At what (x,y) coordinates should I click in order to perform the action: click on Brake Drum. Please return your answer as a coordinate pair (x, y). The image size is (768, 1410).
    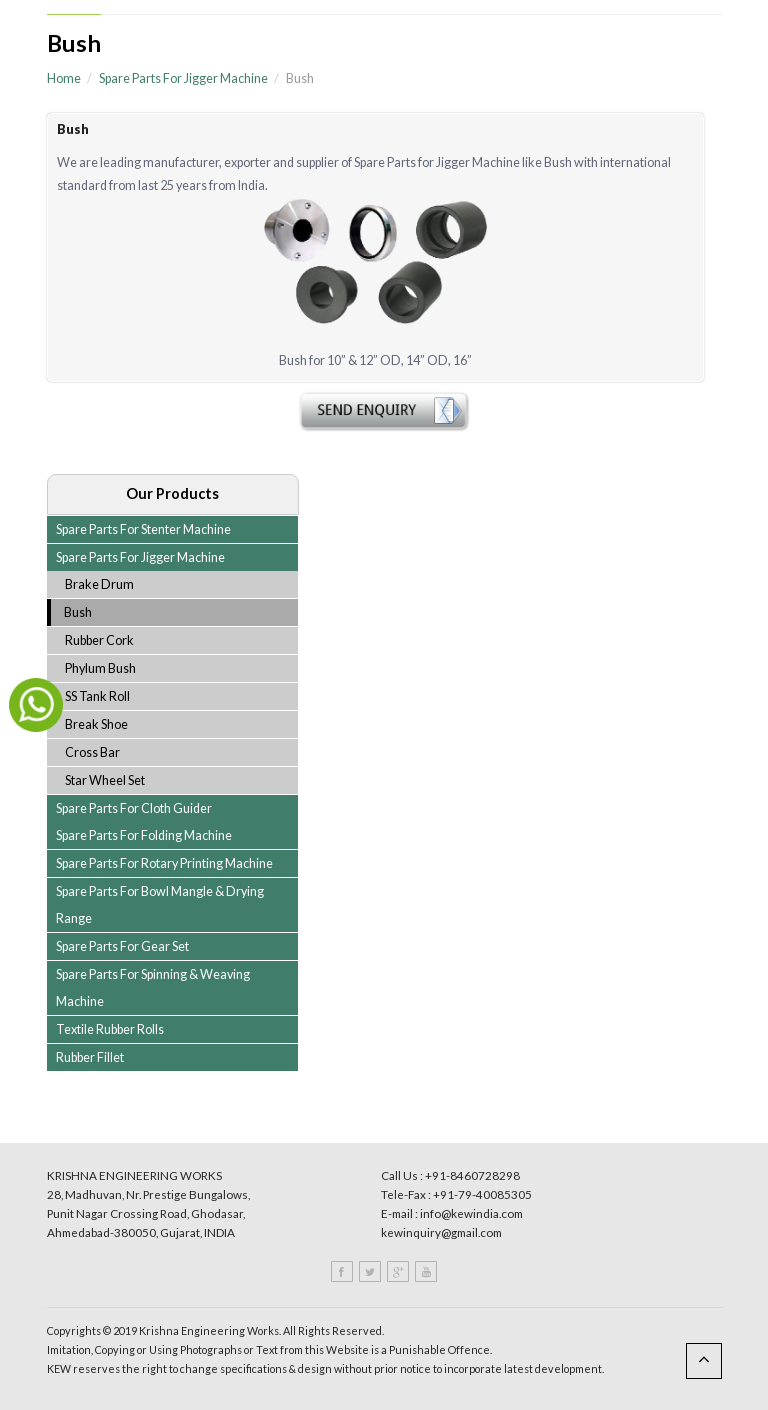
    Looking at the image, I should click on (99, 584).